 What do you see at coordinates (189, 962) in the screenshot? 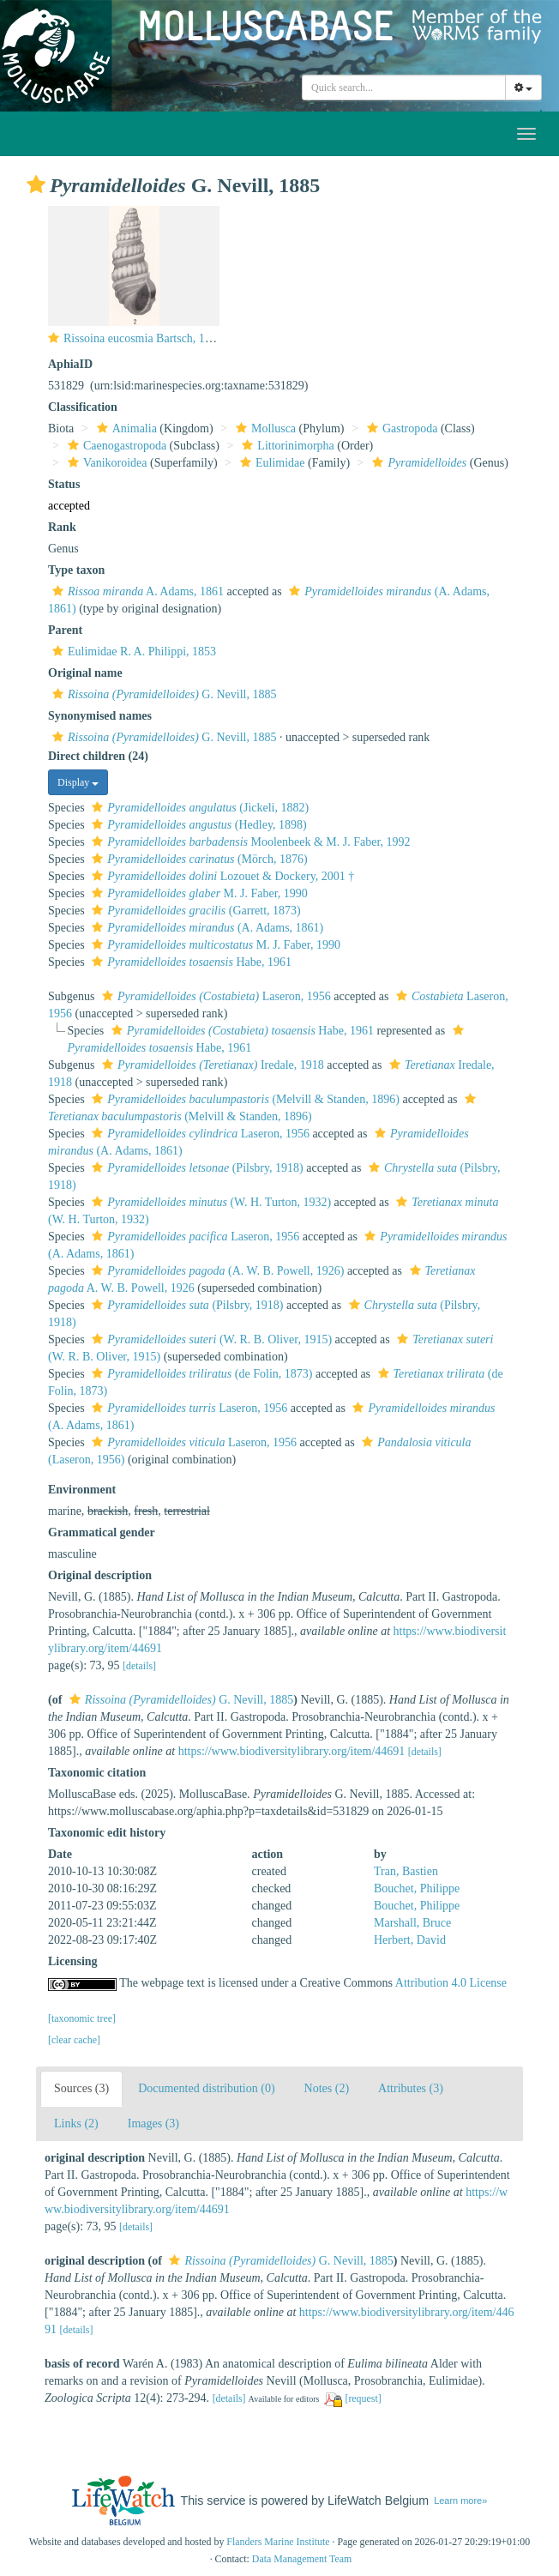
I see `Habe, 1961` at bounding box center [189, 962].